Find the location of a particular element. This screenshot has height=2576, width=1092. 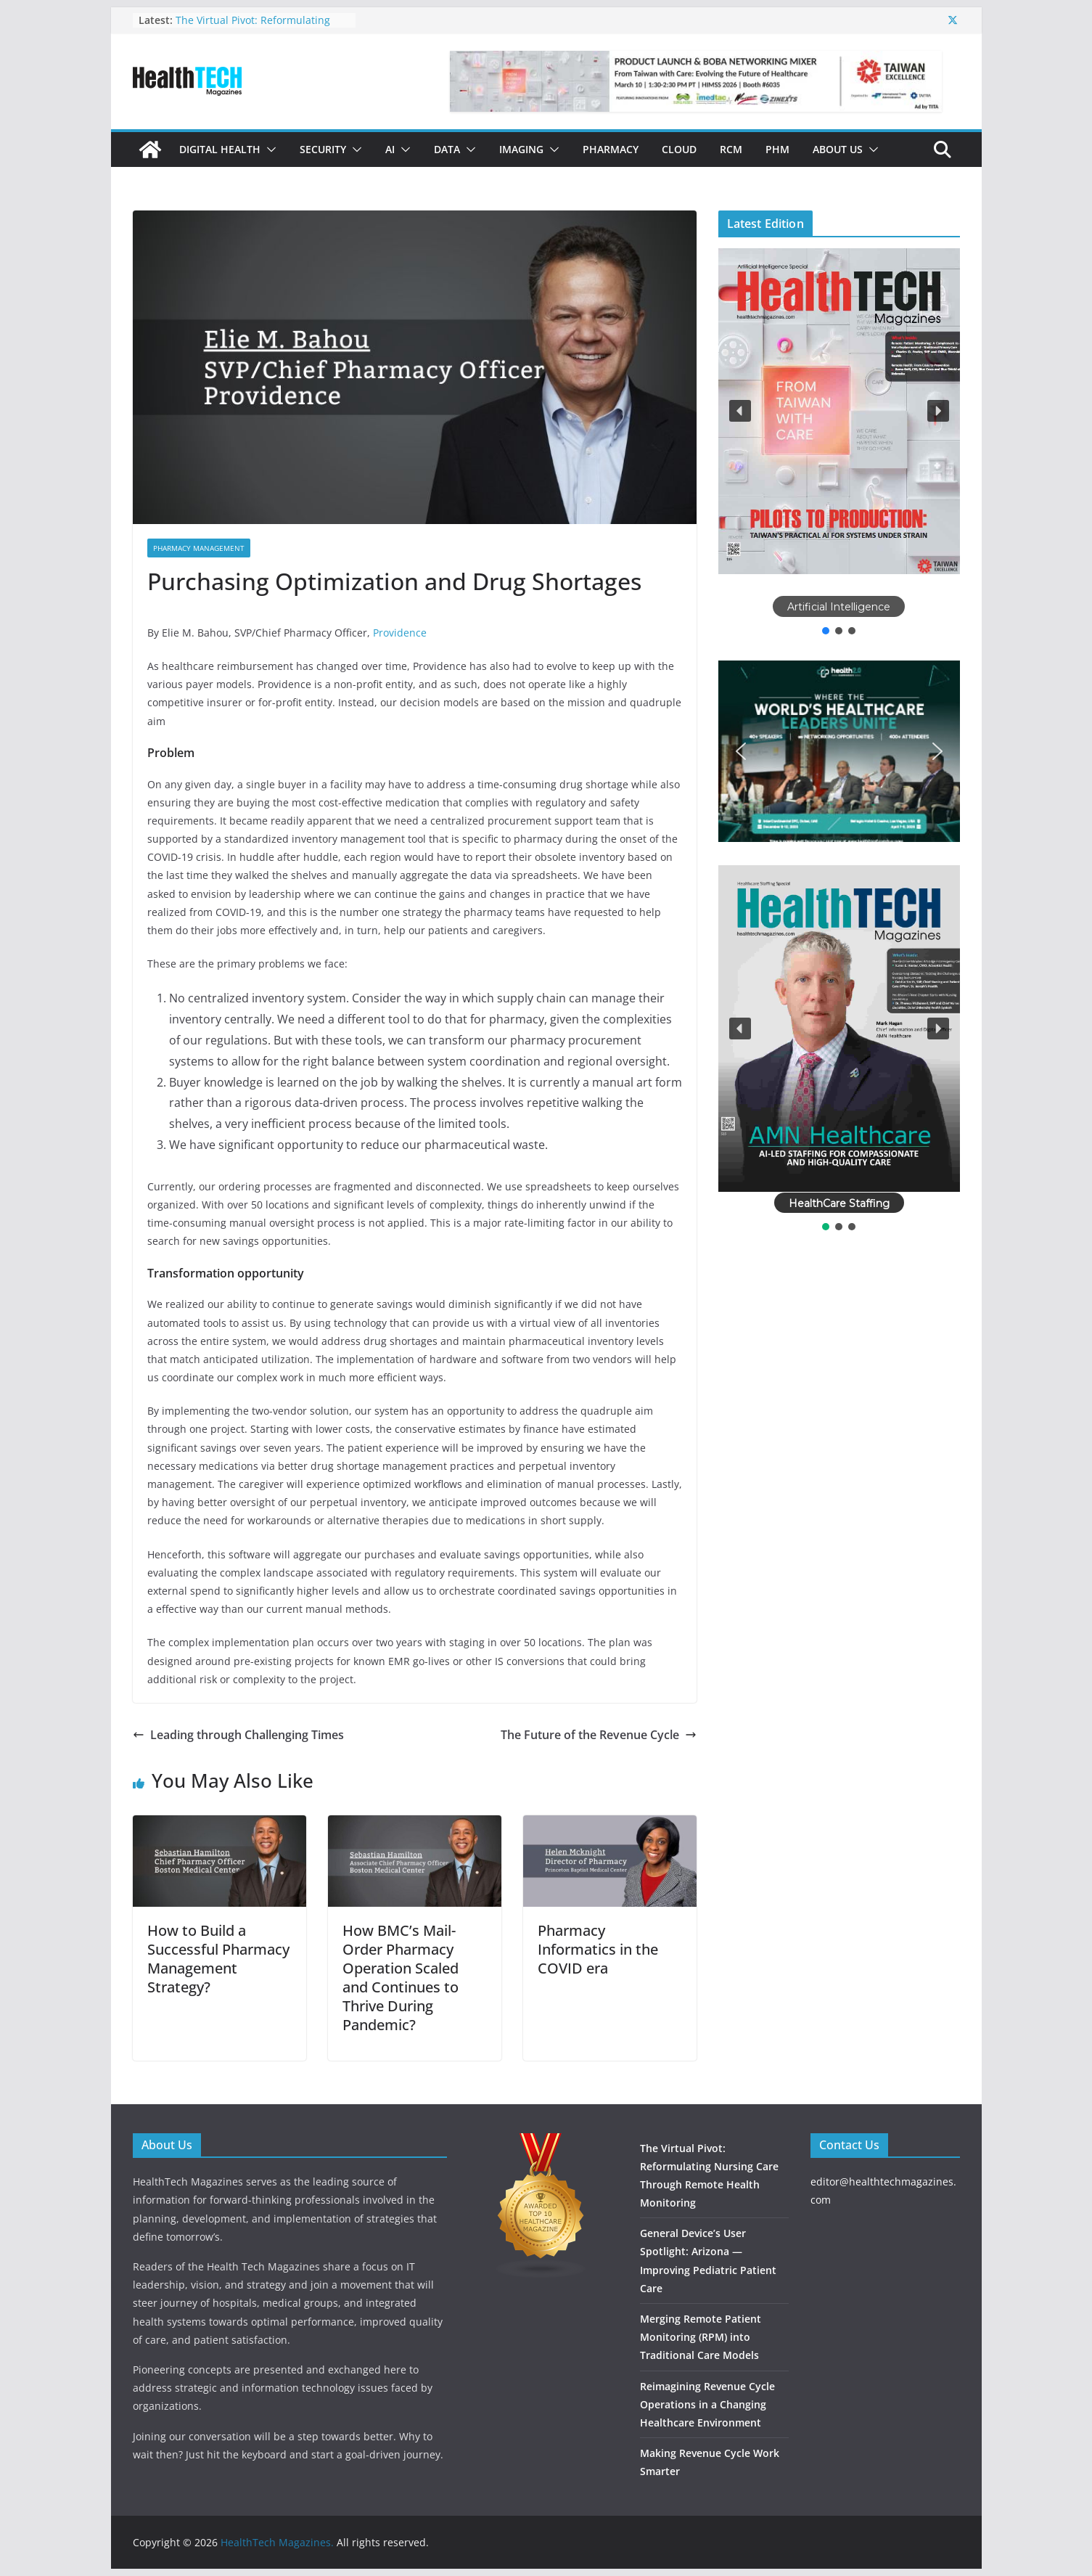

HealthTech Magazines. is located at coordinates (277, 2542).